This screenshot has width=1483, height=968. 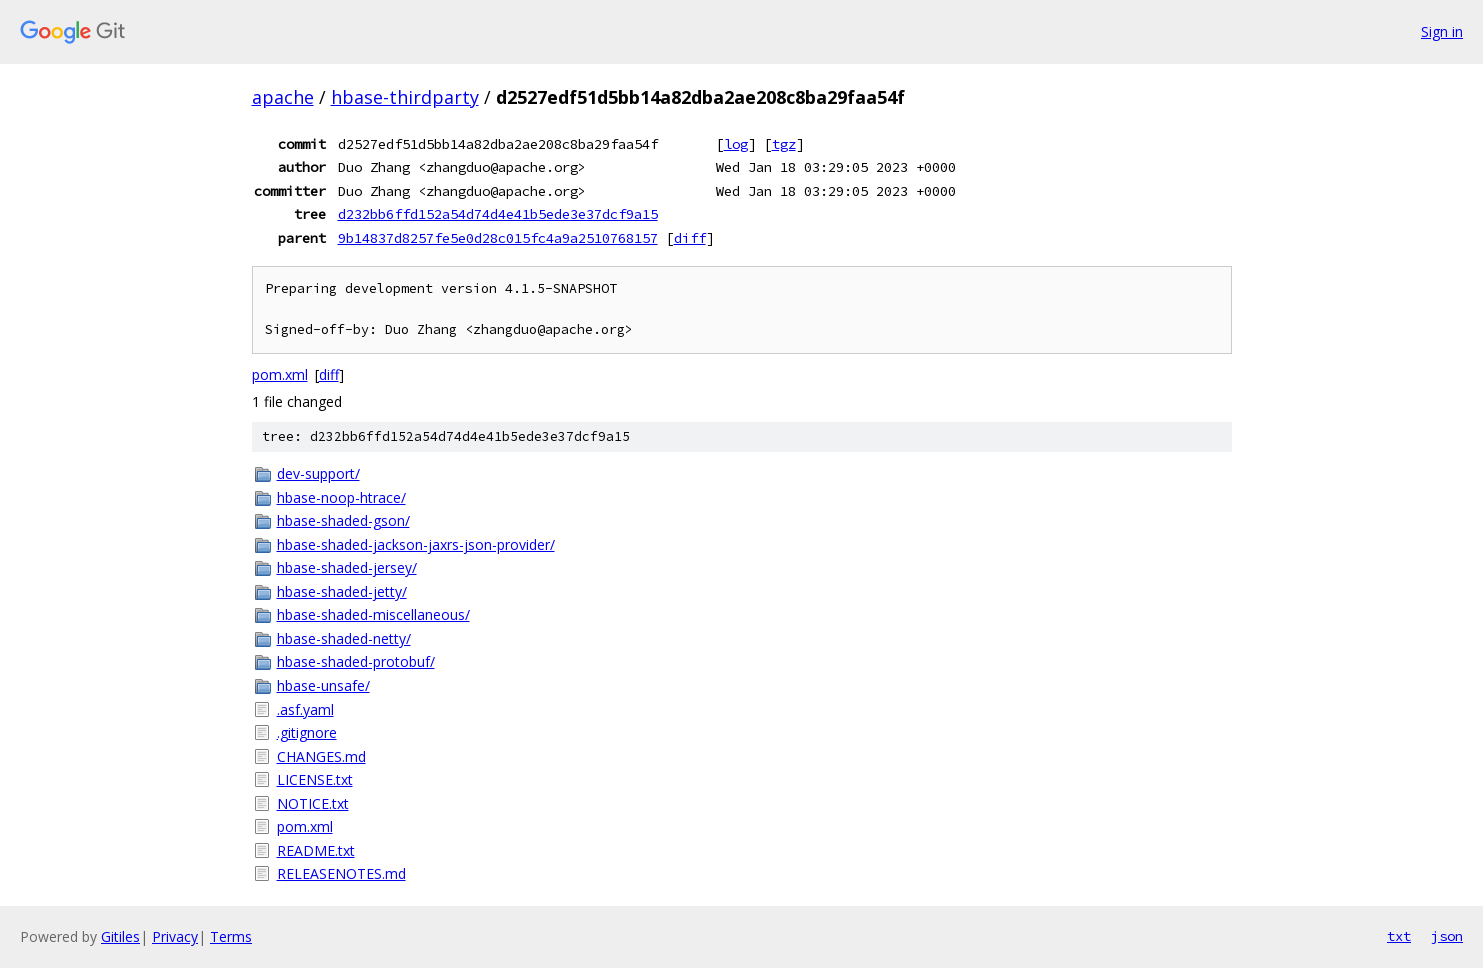 What do you see at coordinates (1447, 936) in the screenshot?
I see `json` at bounding box center [1447, 936].